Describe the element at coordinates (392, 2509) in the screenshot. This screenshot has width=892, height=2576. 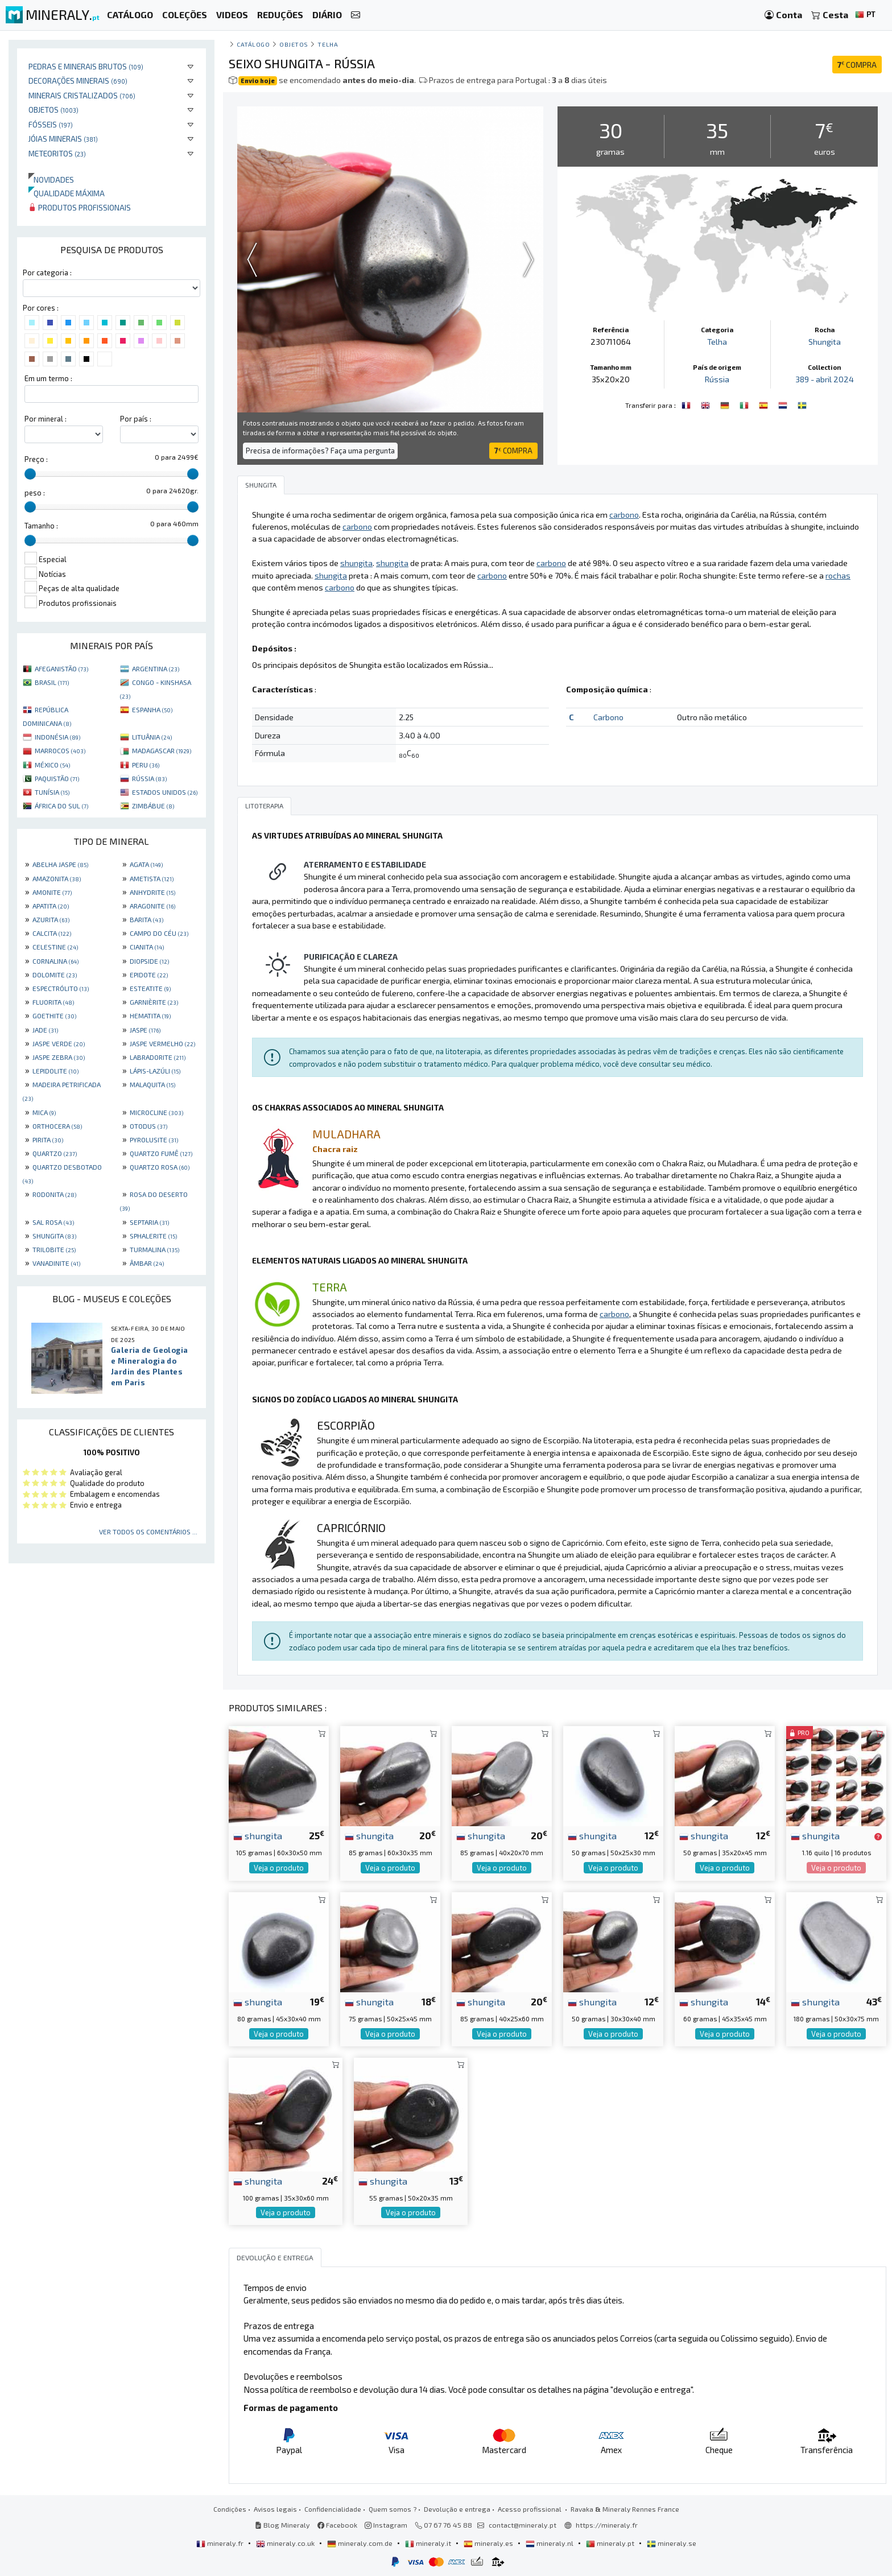
I see `Quem somos ?` at that location.